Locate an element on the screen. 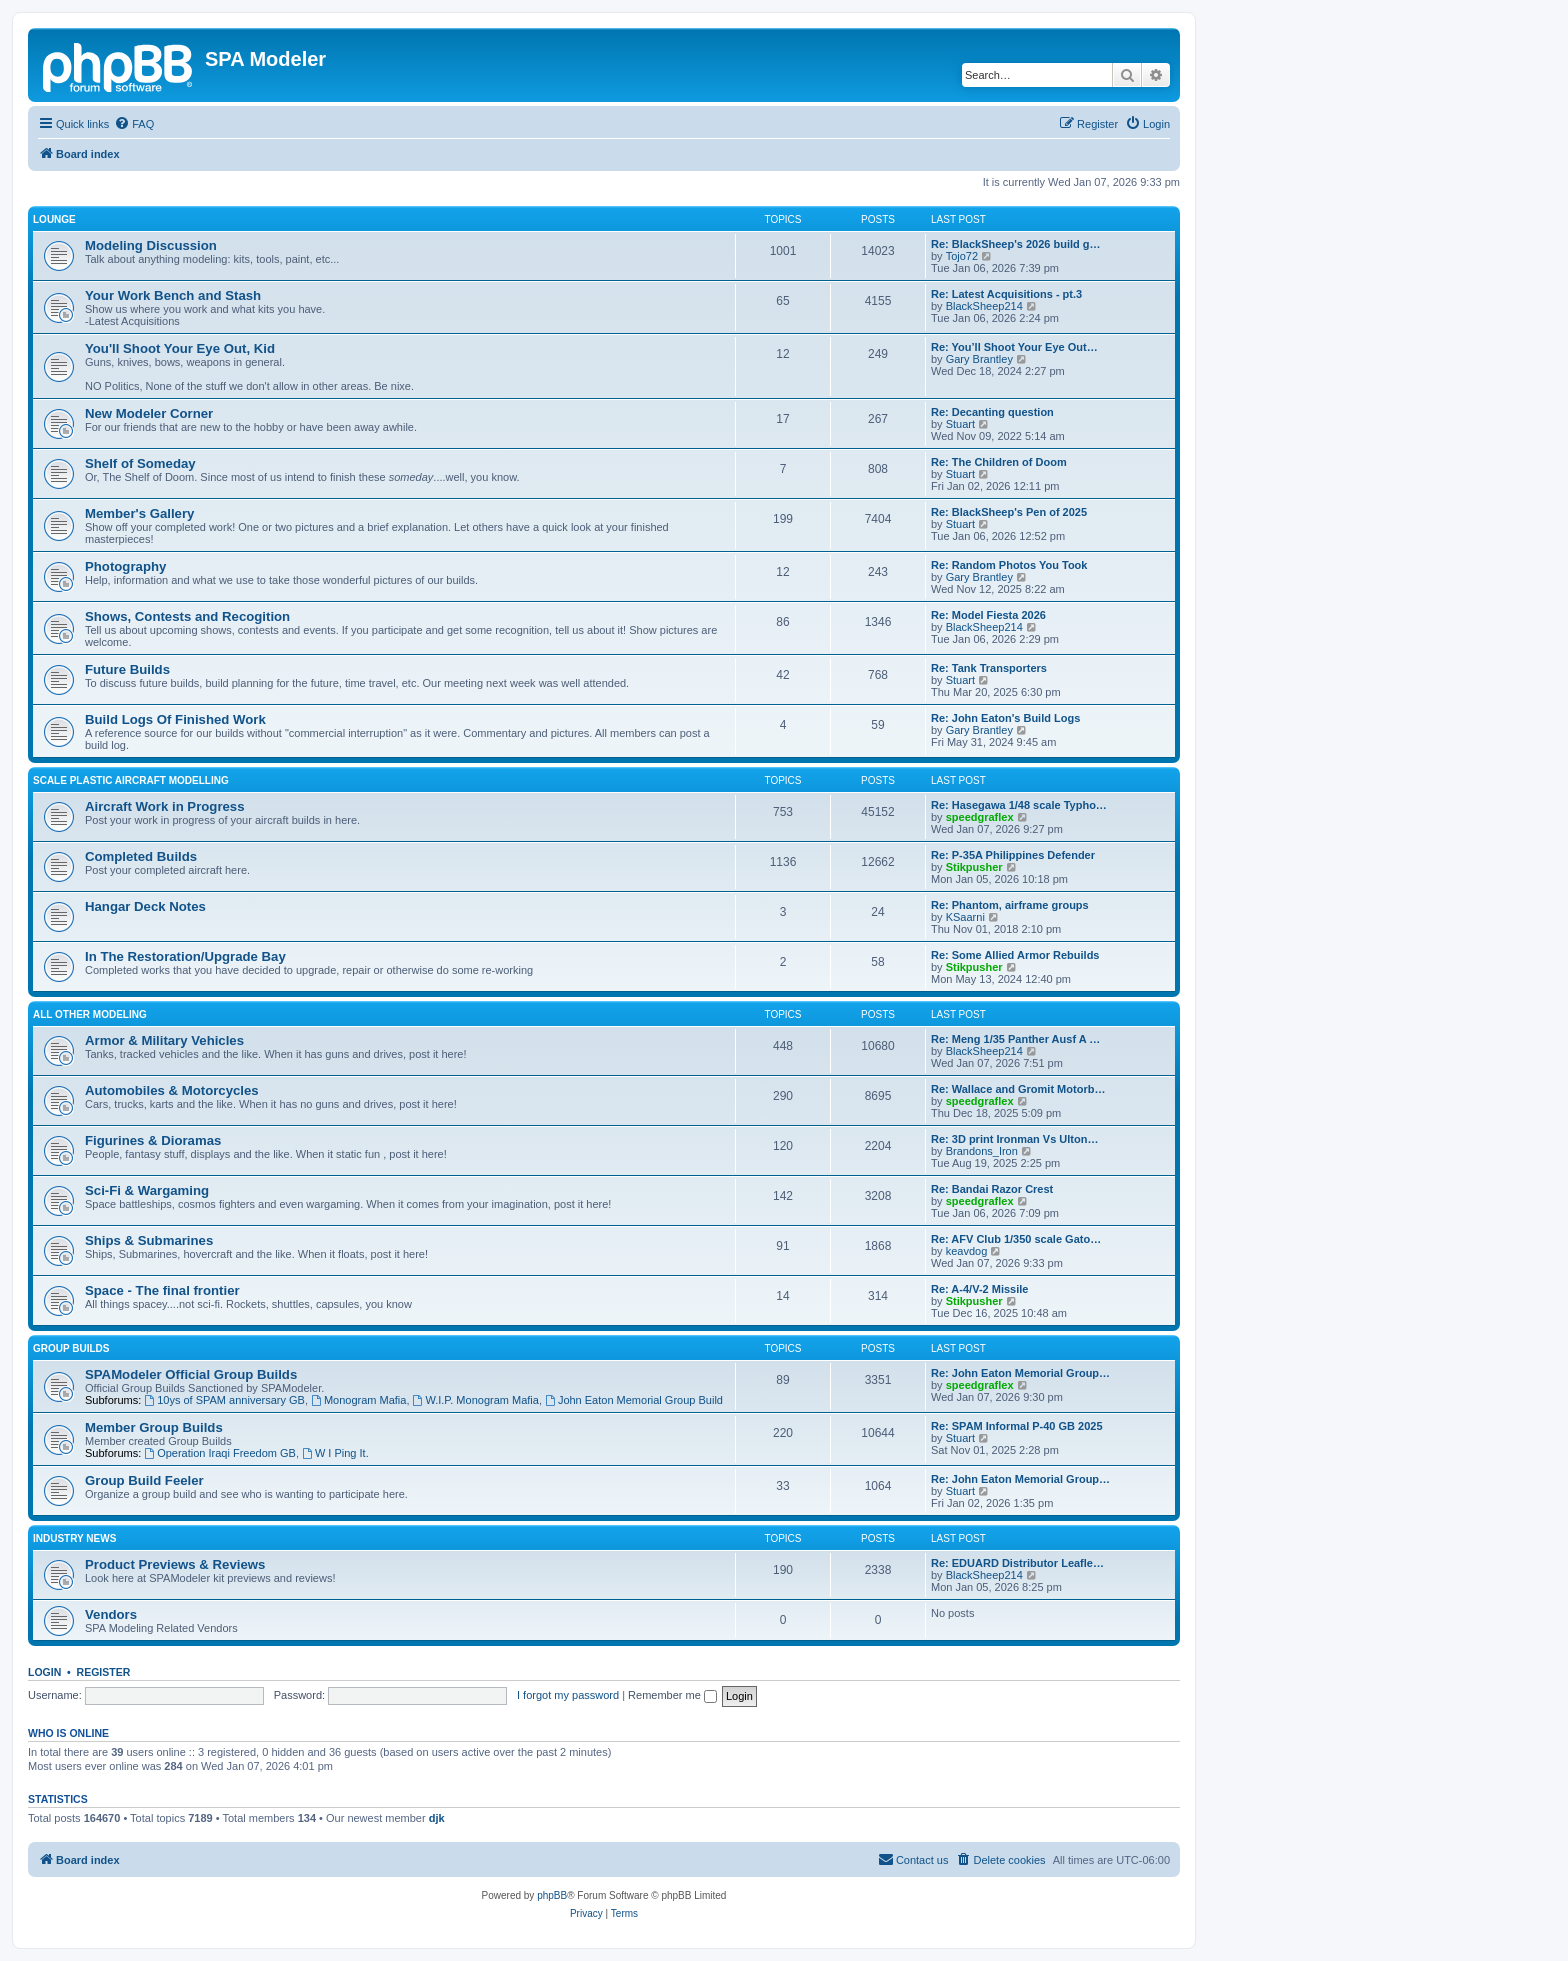 The image size is (1568, 1961). Re: Random Photos You Took is located at coordinates (1009, 565).